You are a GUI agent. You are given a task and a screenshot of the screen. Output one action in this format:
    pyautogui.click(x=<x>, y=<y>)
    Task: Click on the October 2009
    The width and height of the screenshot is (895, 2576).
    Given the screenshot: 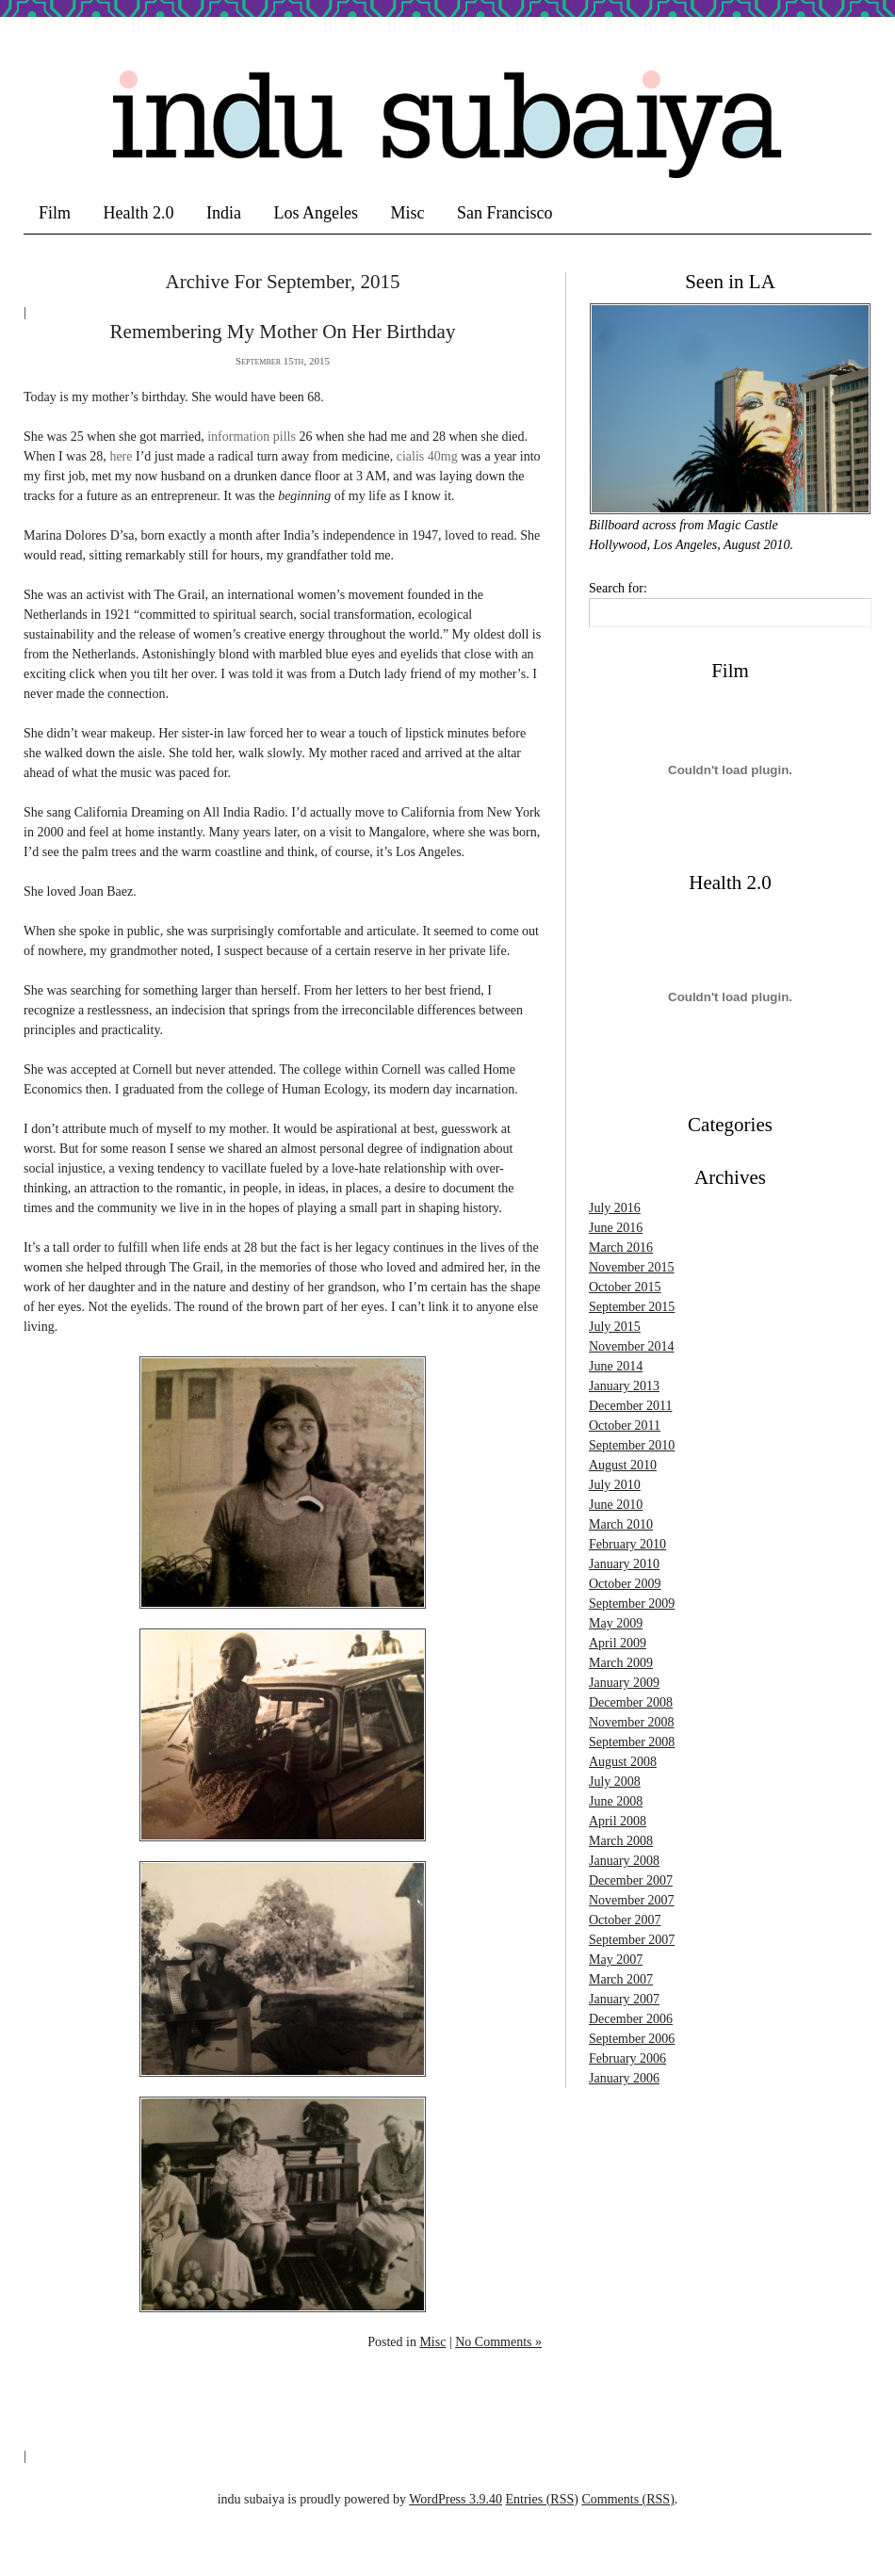 What is the action you would take?
    pyautogui.click(x=625, y=1584)
    